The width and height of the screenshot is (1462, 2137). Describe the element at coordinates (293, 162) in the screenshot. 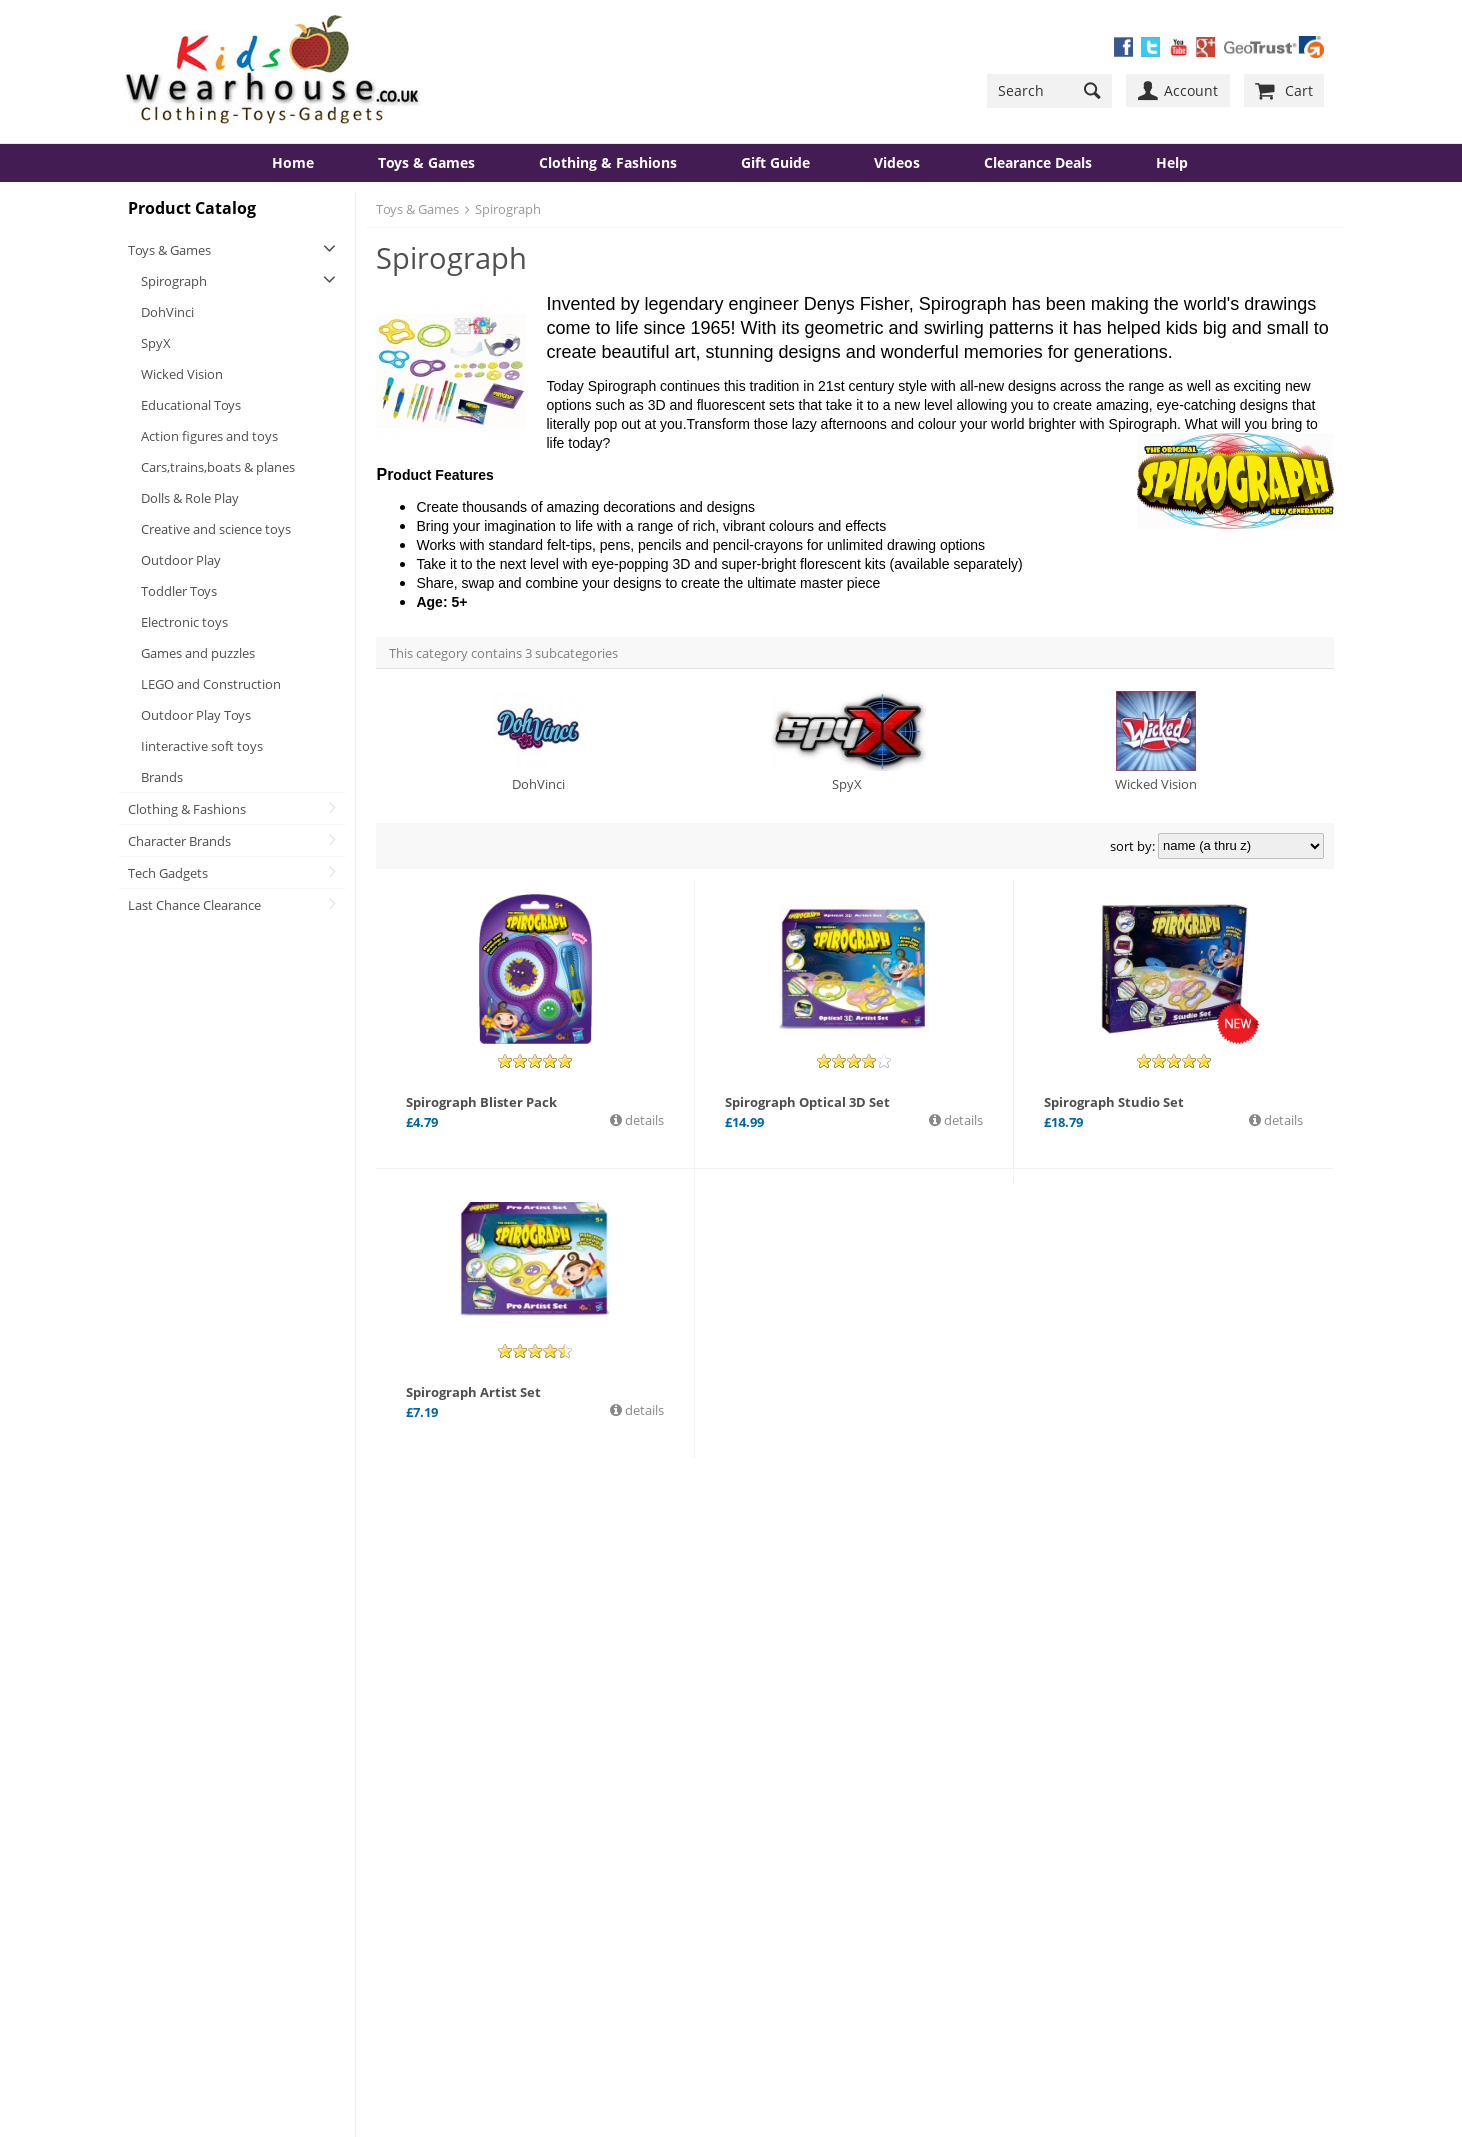

I see `Home` at that location.